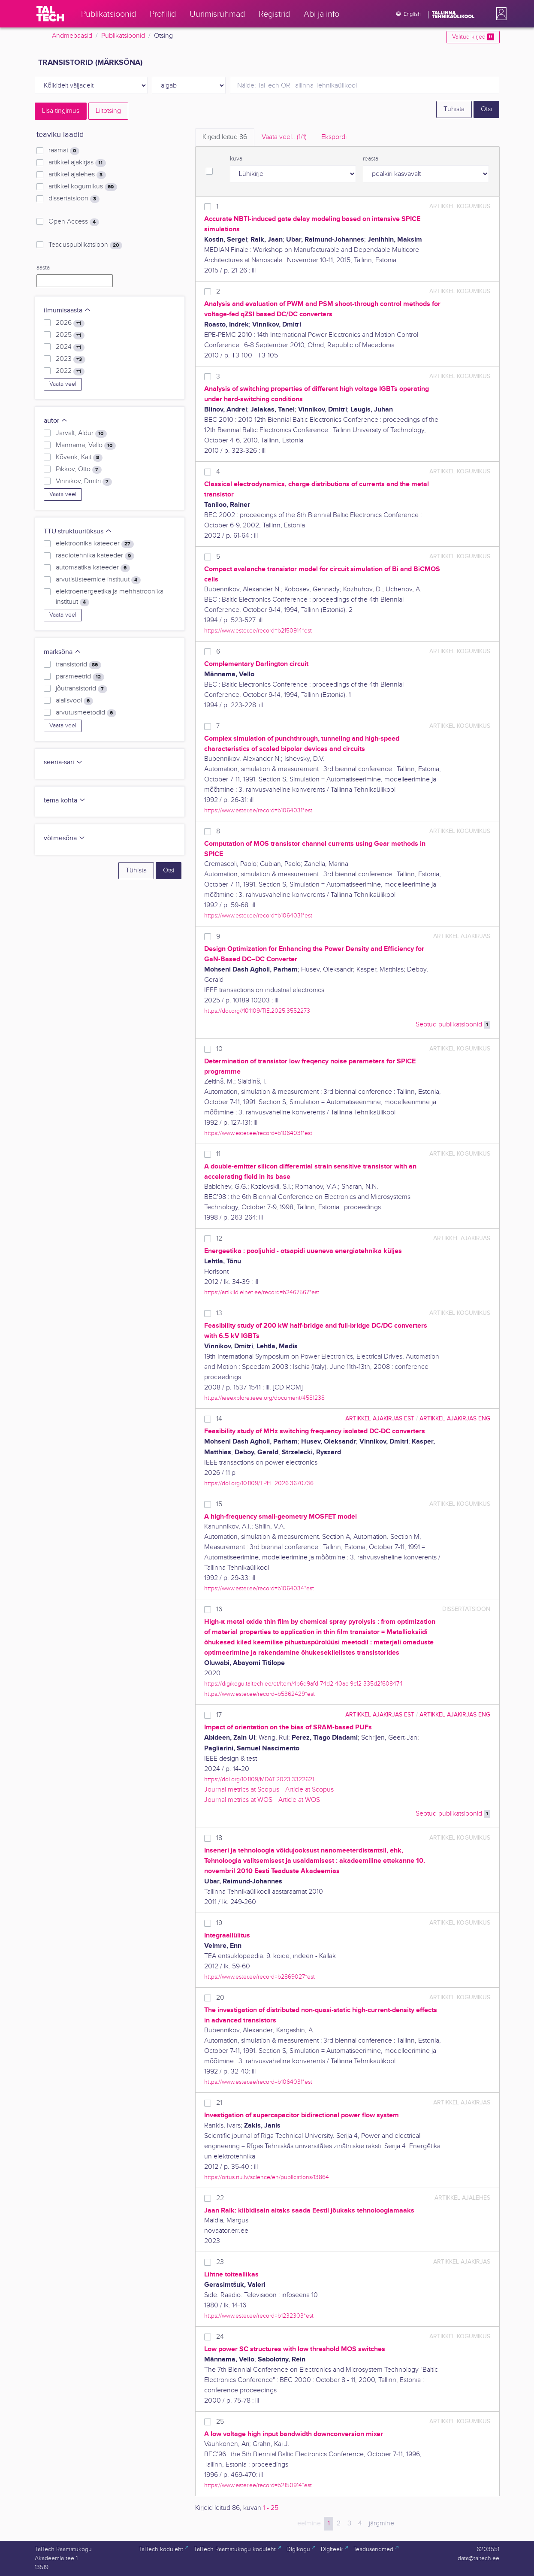 Image resolution: width=534 pixels, height=2576 pixels. Describe the element at coordinates (499, 13) in the screenshot. I see `[button]` at that location.